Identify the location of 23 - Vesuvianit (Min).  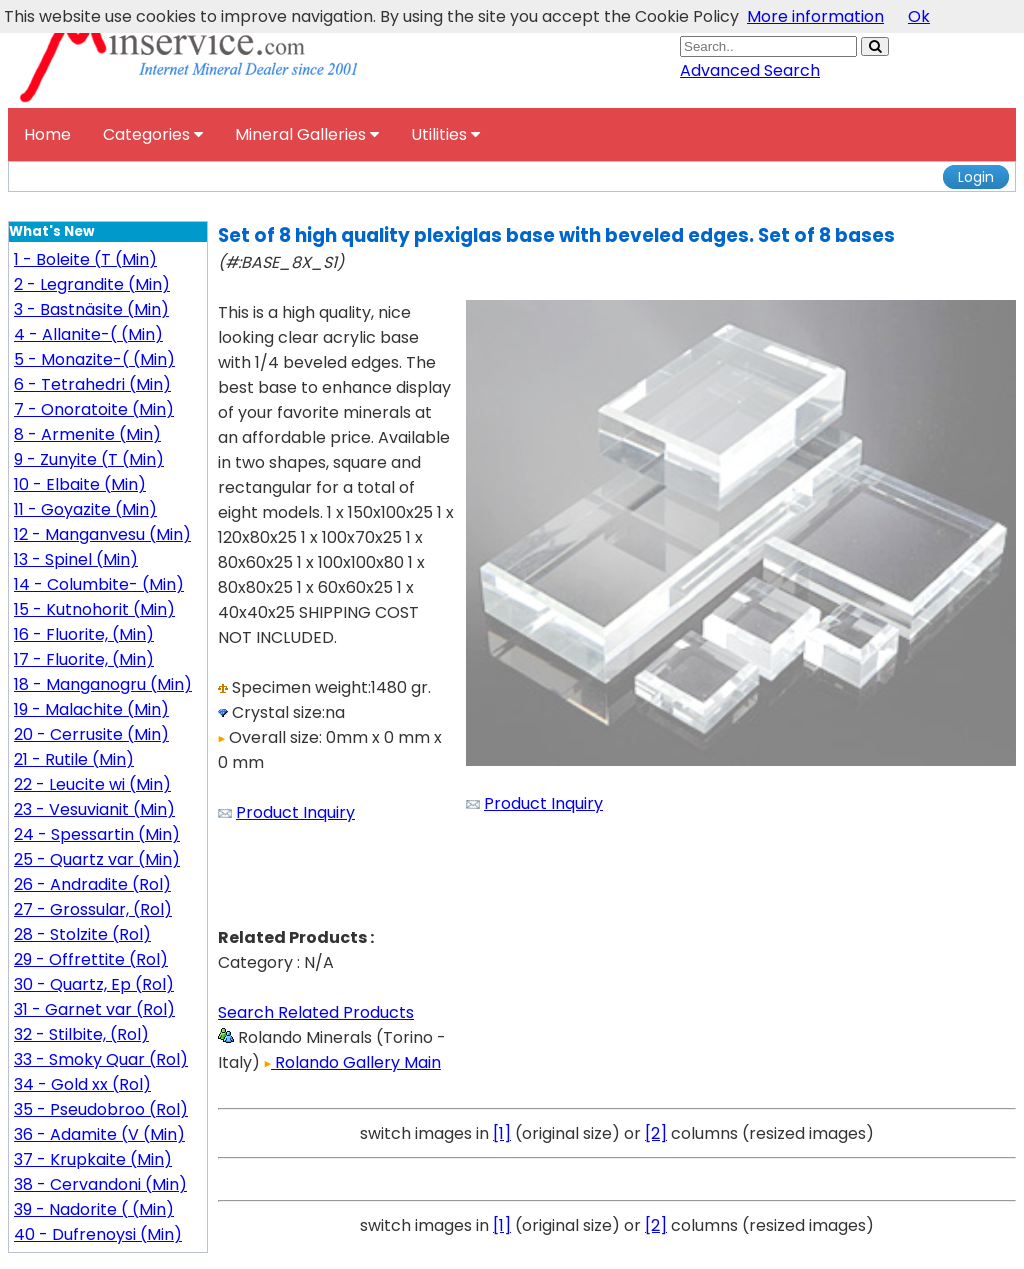
(94, 809).